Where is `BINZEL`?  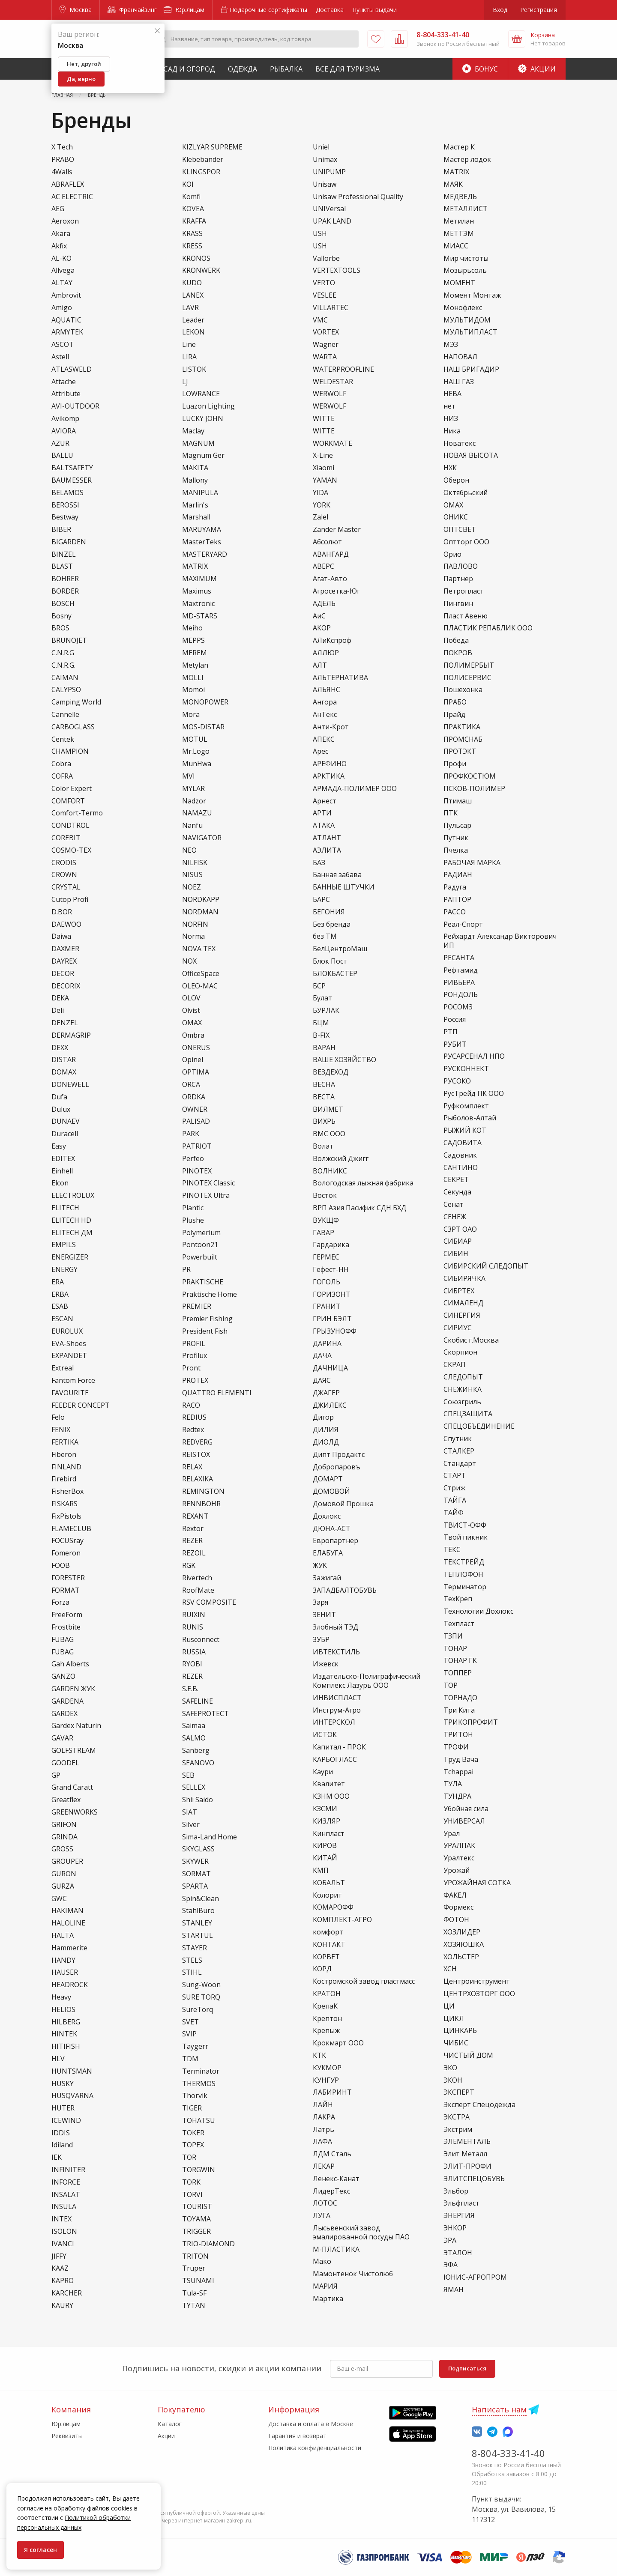
BINZEL is located at coordinates (63, 554).